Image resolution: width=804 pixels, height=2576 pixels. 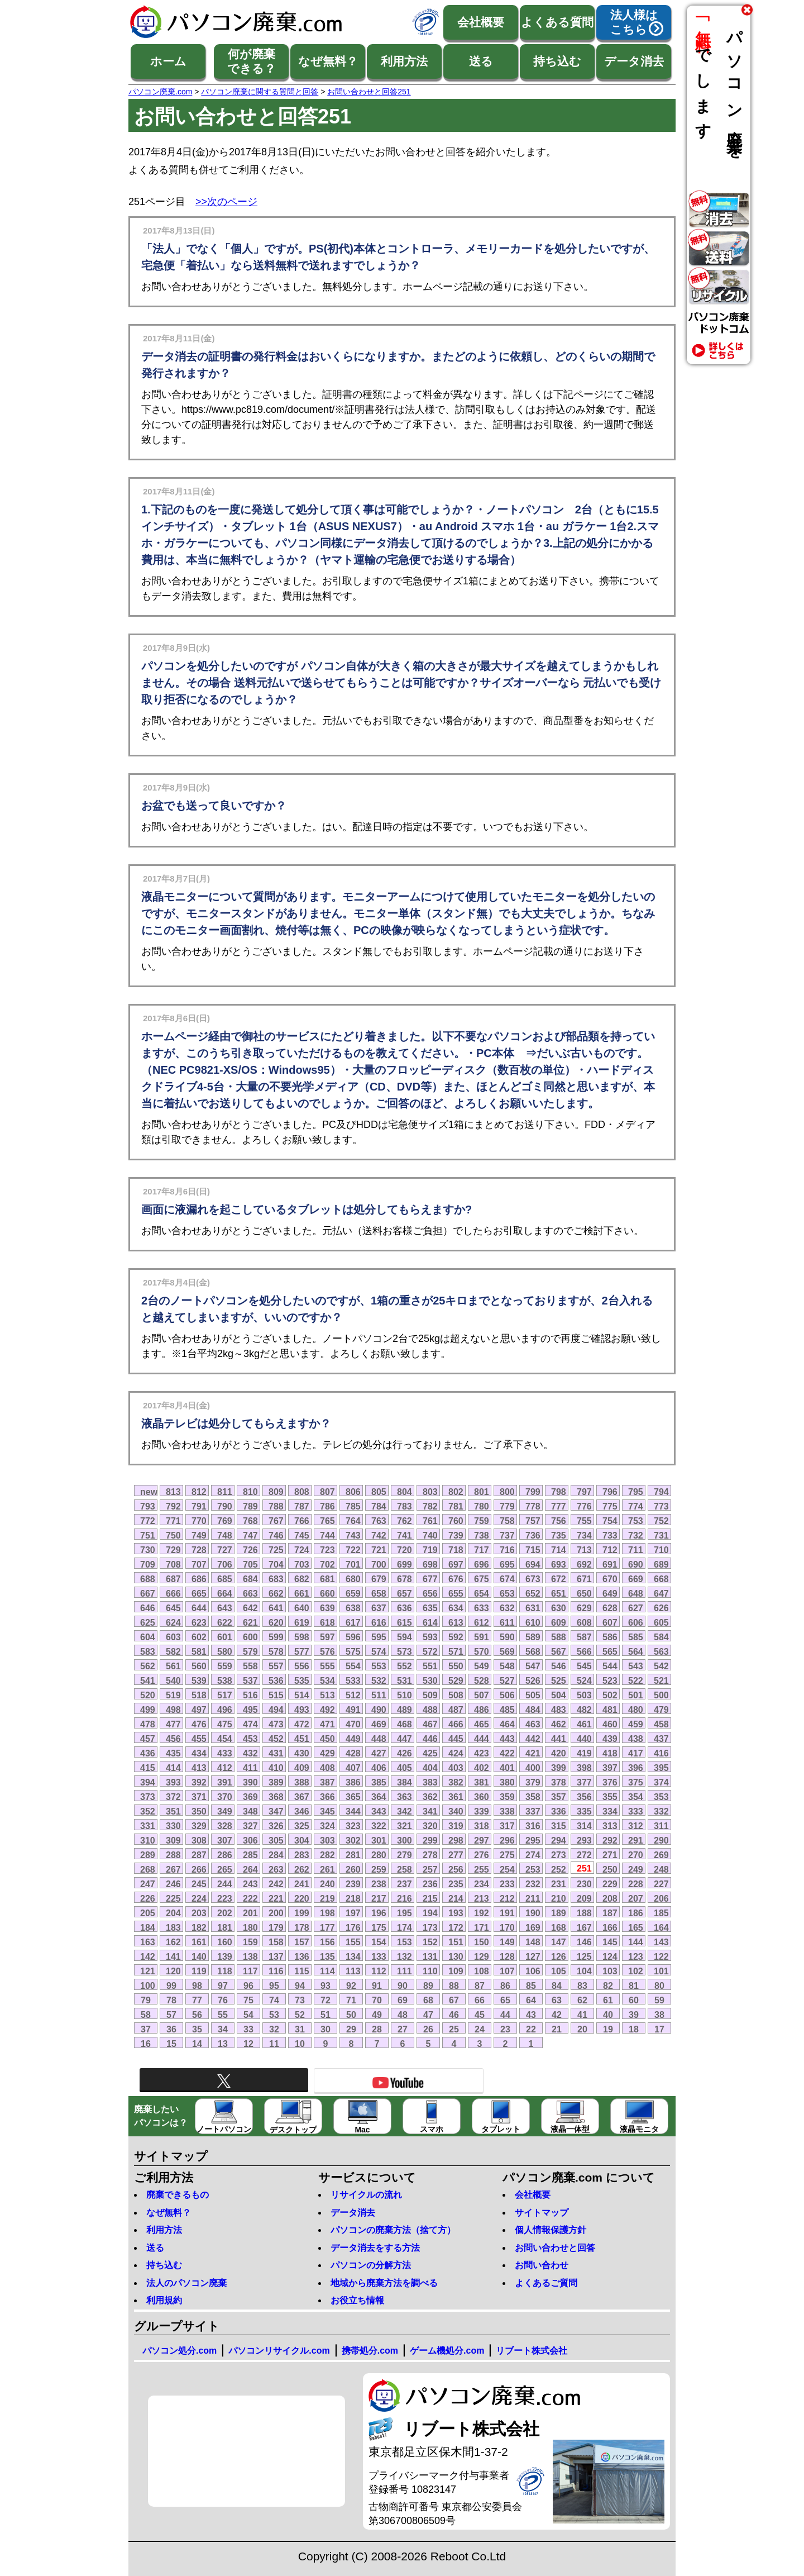 I want to click on 676, so click(x=455, y=1578).